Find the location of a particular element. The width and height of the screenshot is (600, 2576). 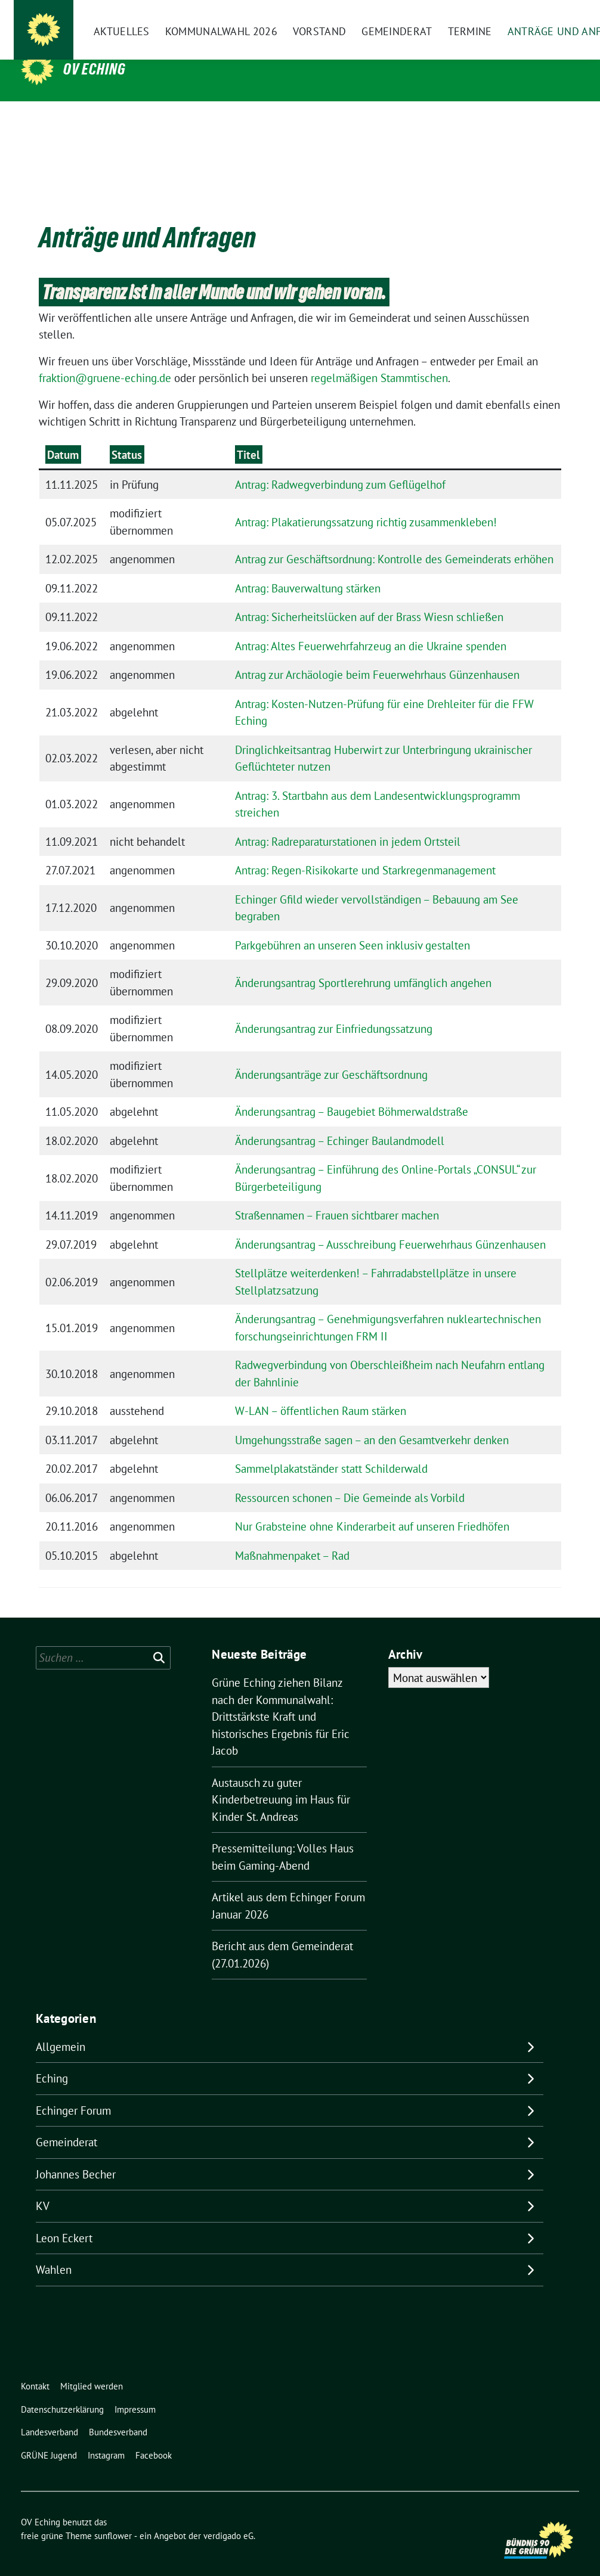

Antrag: Altes Feuerwehrfahrzeug an die Ukraine spenden is located at coordinates (370, 627).